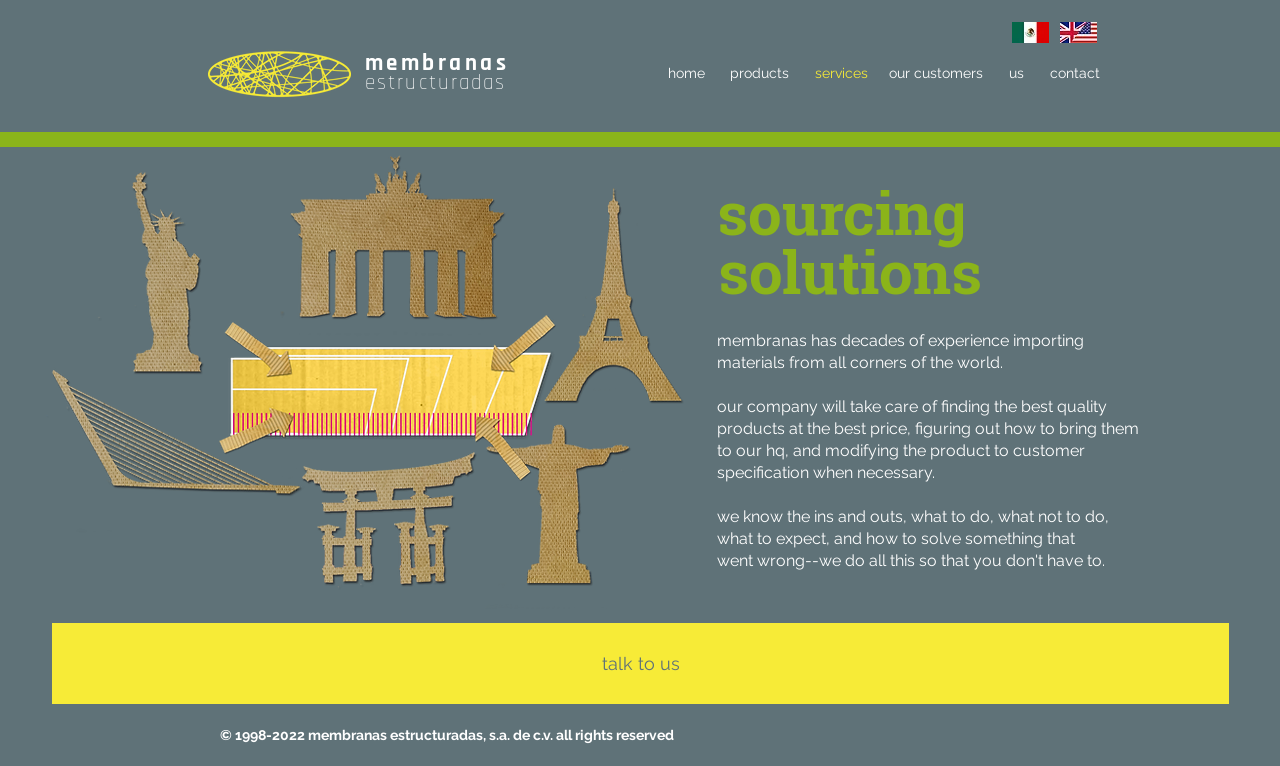 This screenshot has height=766, width=1280. Describe the element at coordinates (841, 74) in the screenshot. I see `[services]` at that location.